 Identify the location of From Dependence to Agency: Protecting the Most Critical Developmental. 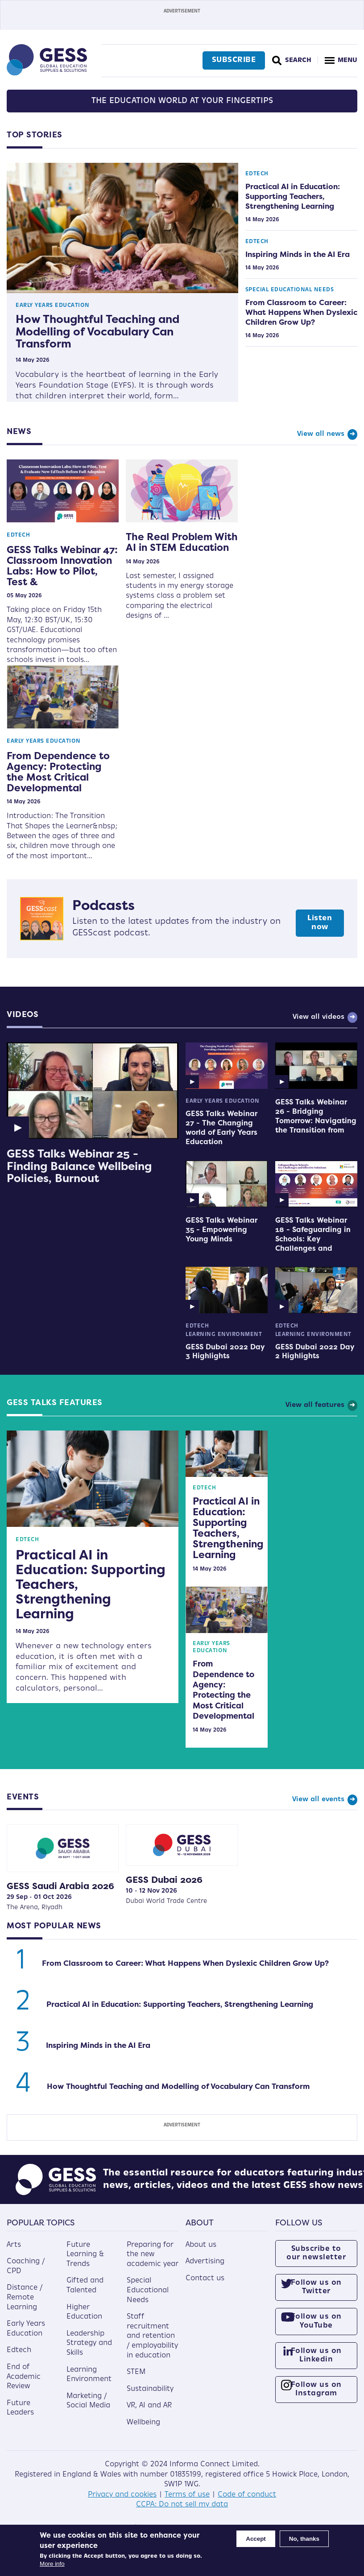
(58, 772).